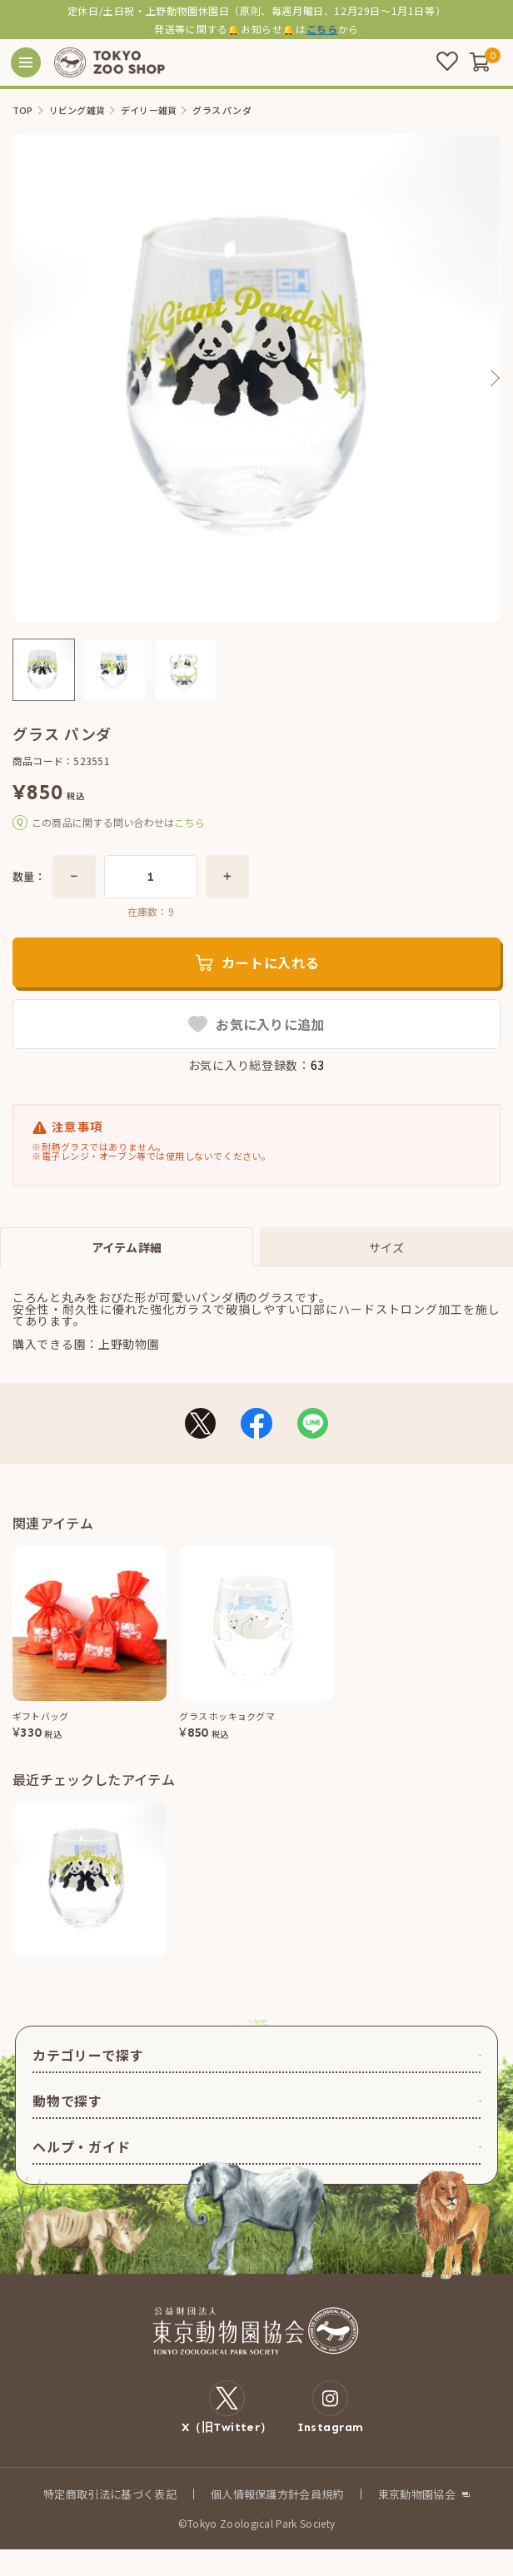 The height and width of the screenshot is (2576, 513). Describe the element at coordinates (417, 2494) in the screenshot. I see `東京動物園協会` at that location.